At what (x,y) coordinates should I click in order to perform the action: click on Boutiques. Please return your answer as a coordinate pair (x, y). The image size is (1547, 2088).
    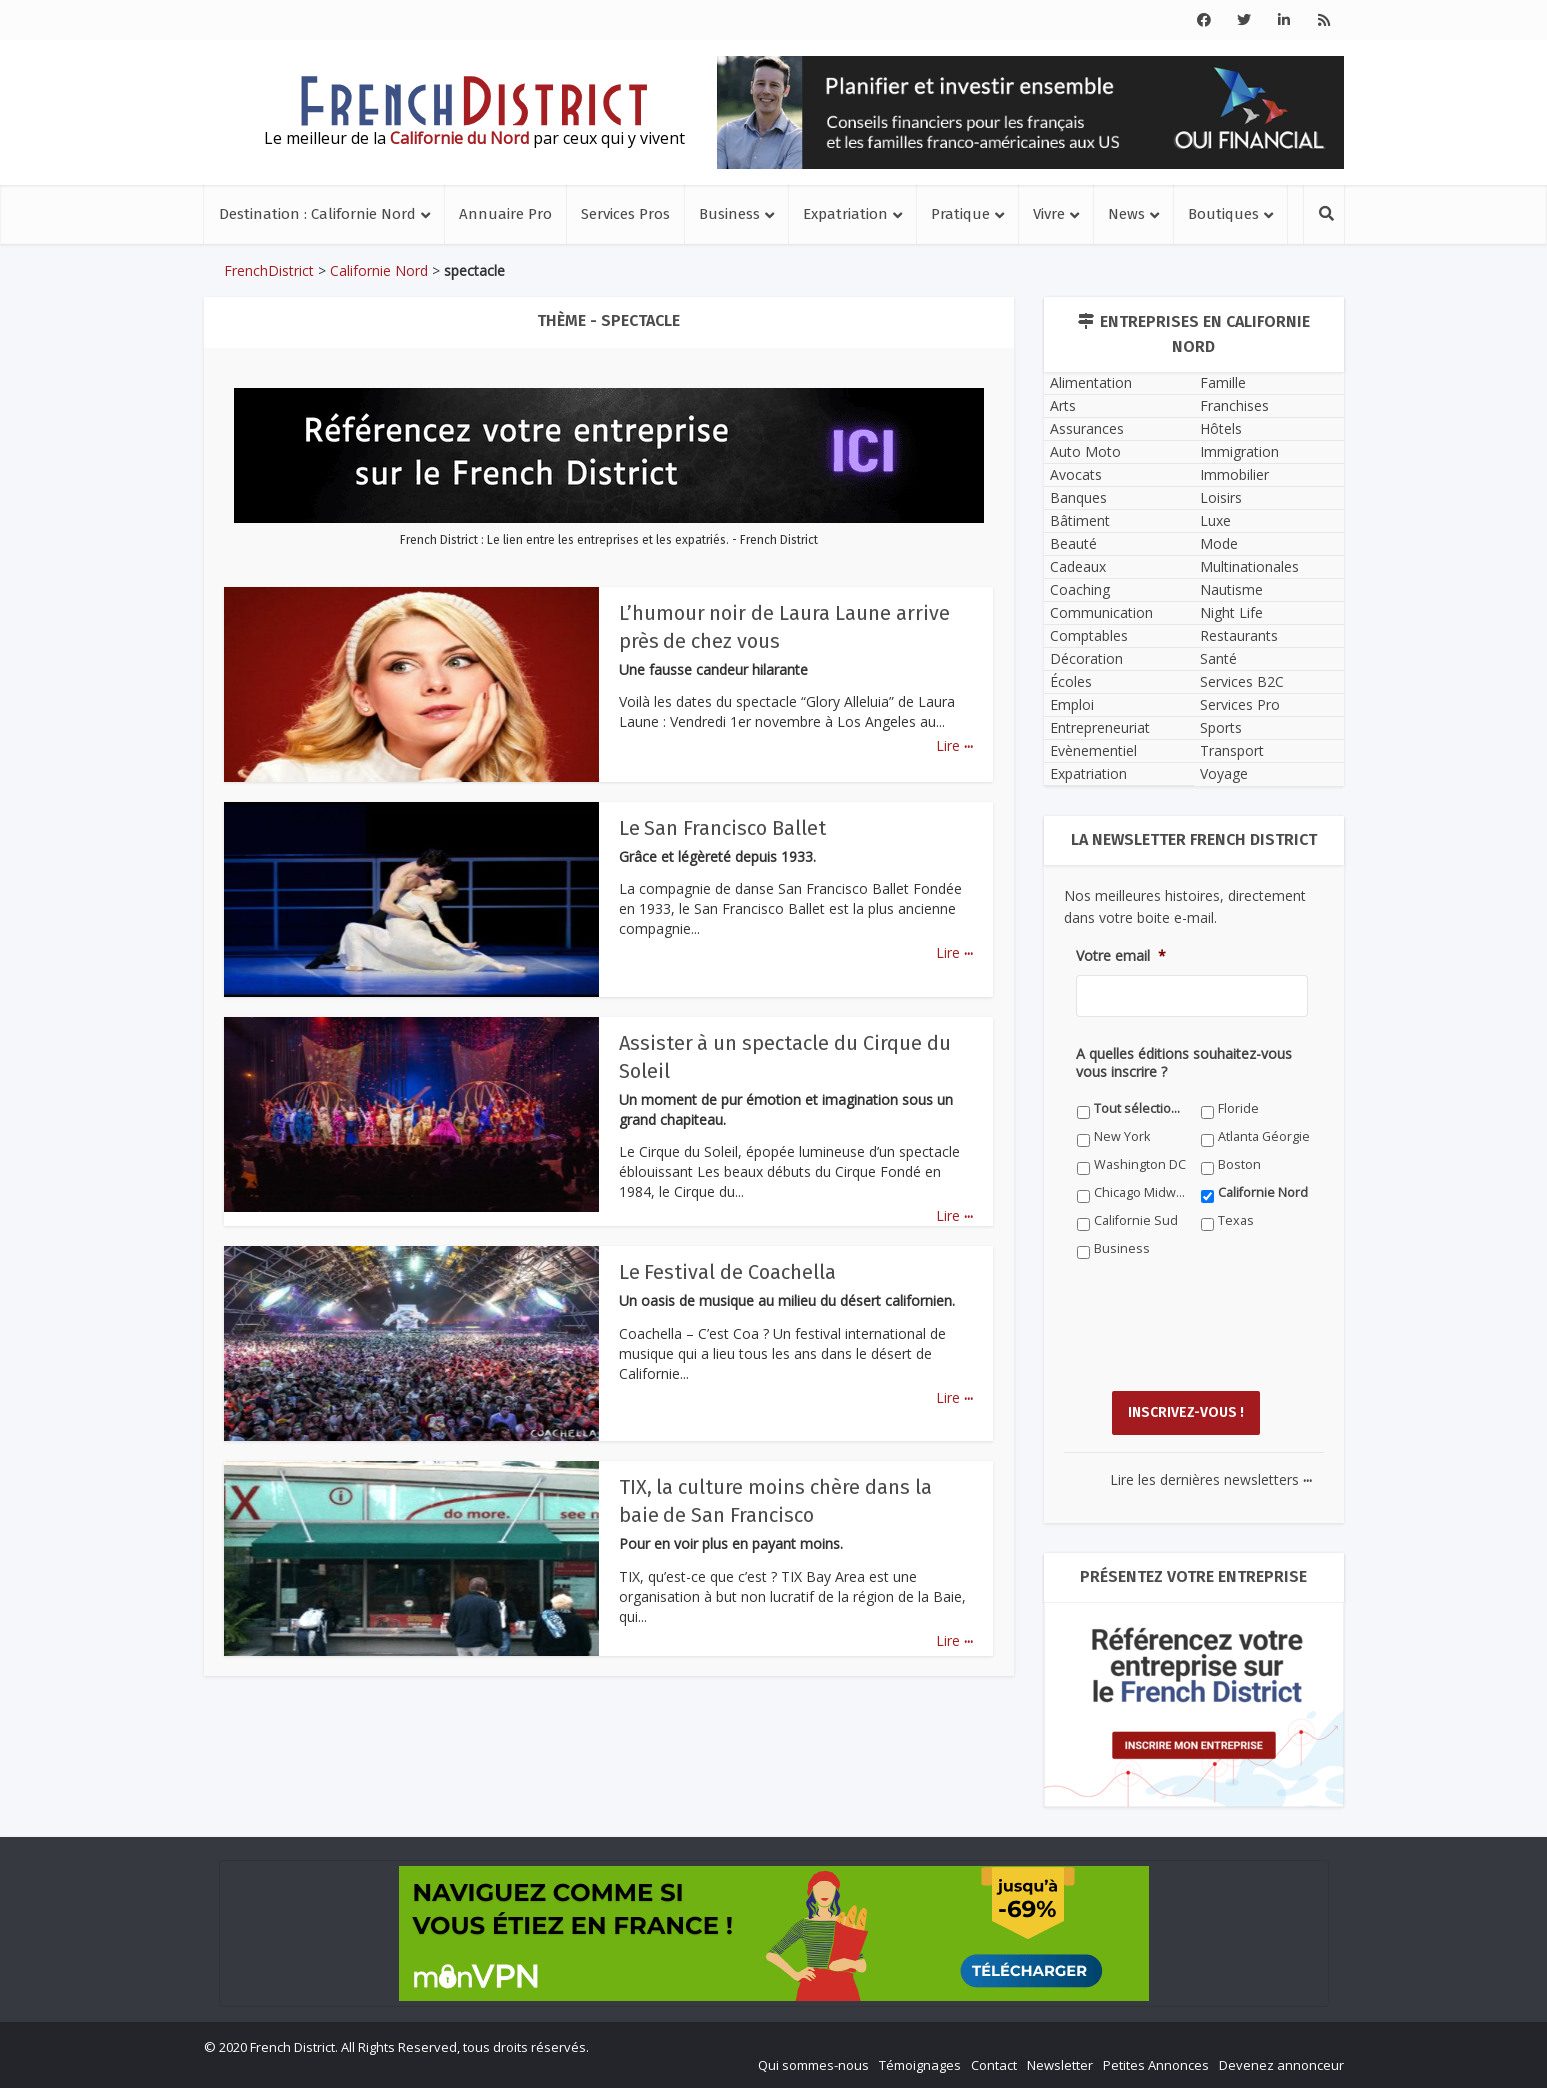
    Looking at the image, I should click on (1223, 214).